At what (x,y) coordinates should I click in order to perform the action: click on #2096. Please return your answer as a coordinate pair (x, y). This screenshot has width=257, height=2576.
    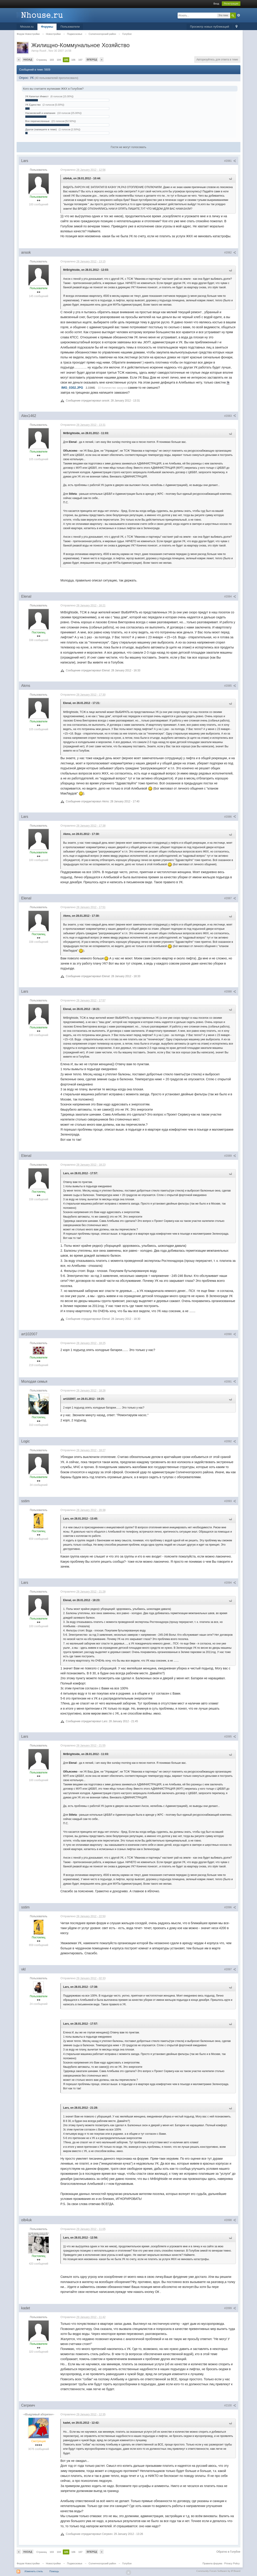
    Looking at the image, I should click on (230, 1907).